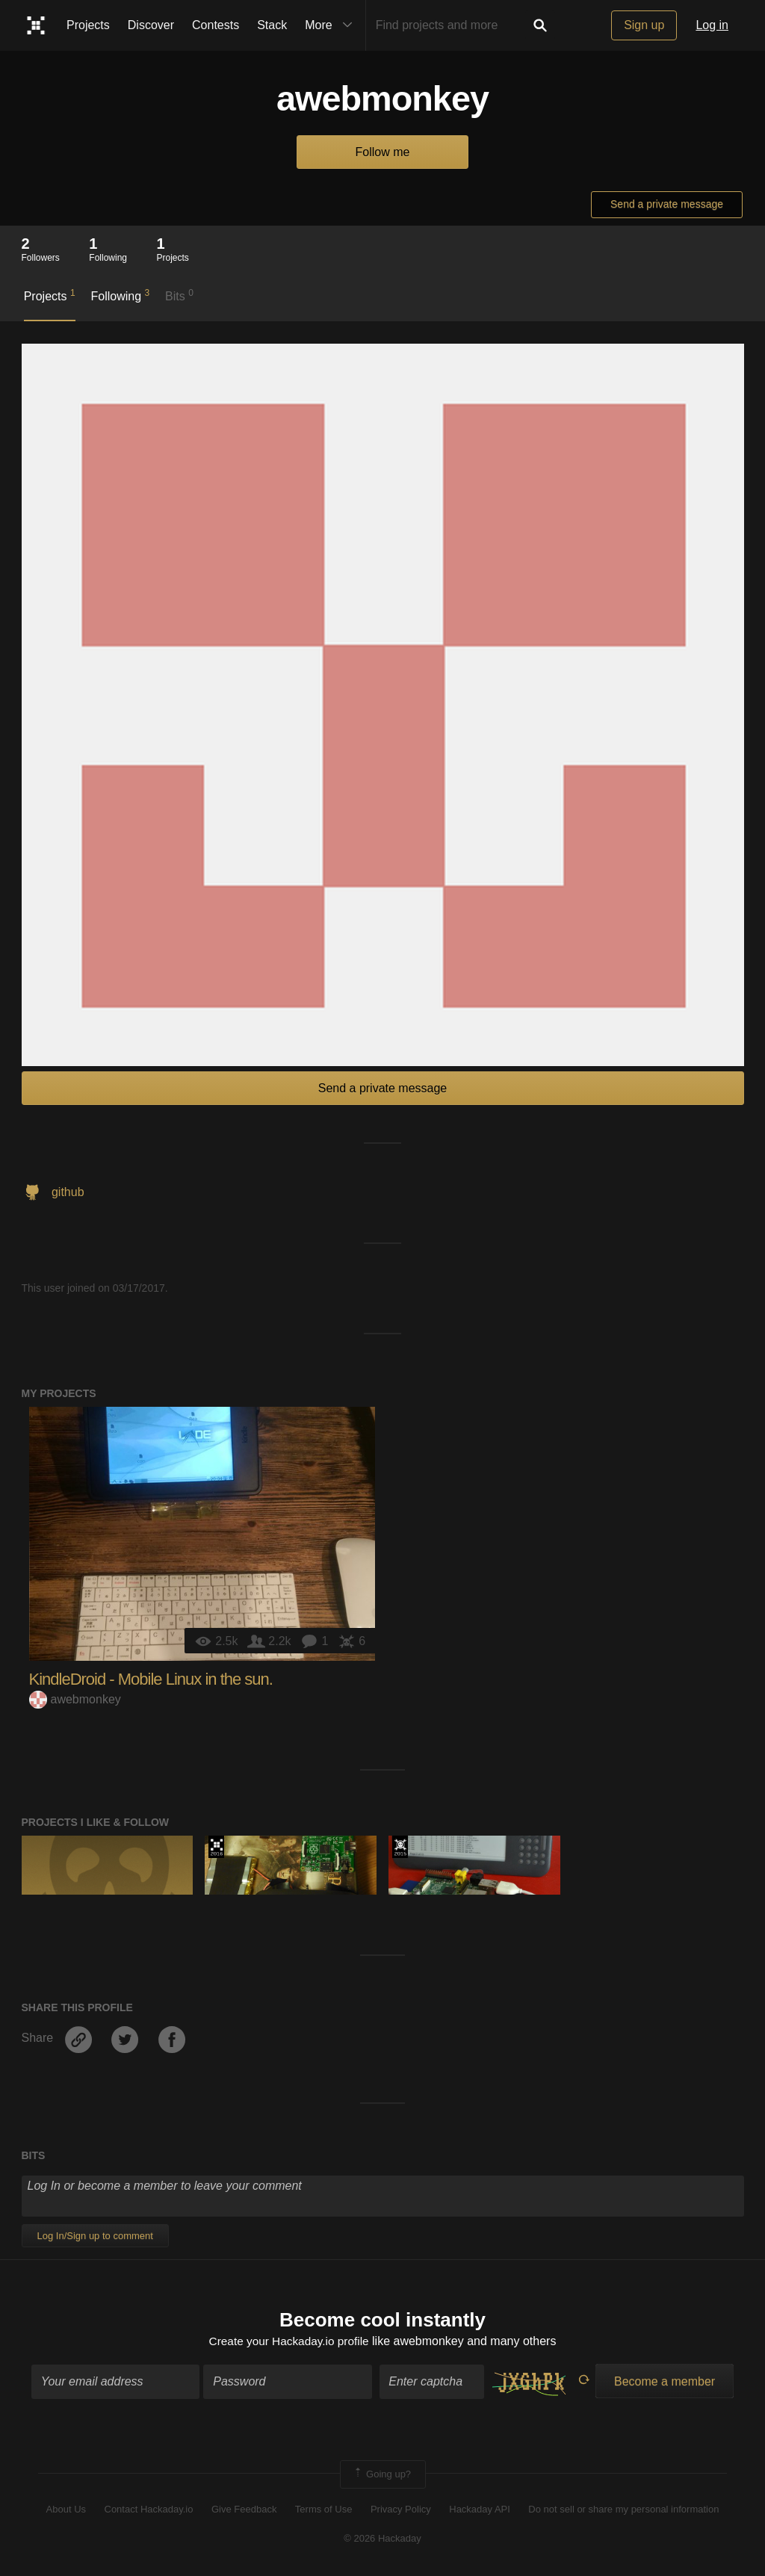 The height and width of the screenshot is (2576, 765). What do you see at coordinates (479, 2510) in the screenshot?
I see `Hackaday API` at bounding box center [479, 2510].